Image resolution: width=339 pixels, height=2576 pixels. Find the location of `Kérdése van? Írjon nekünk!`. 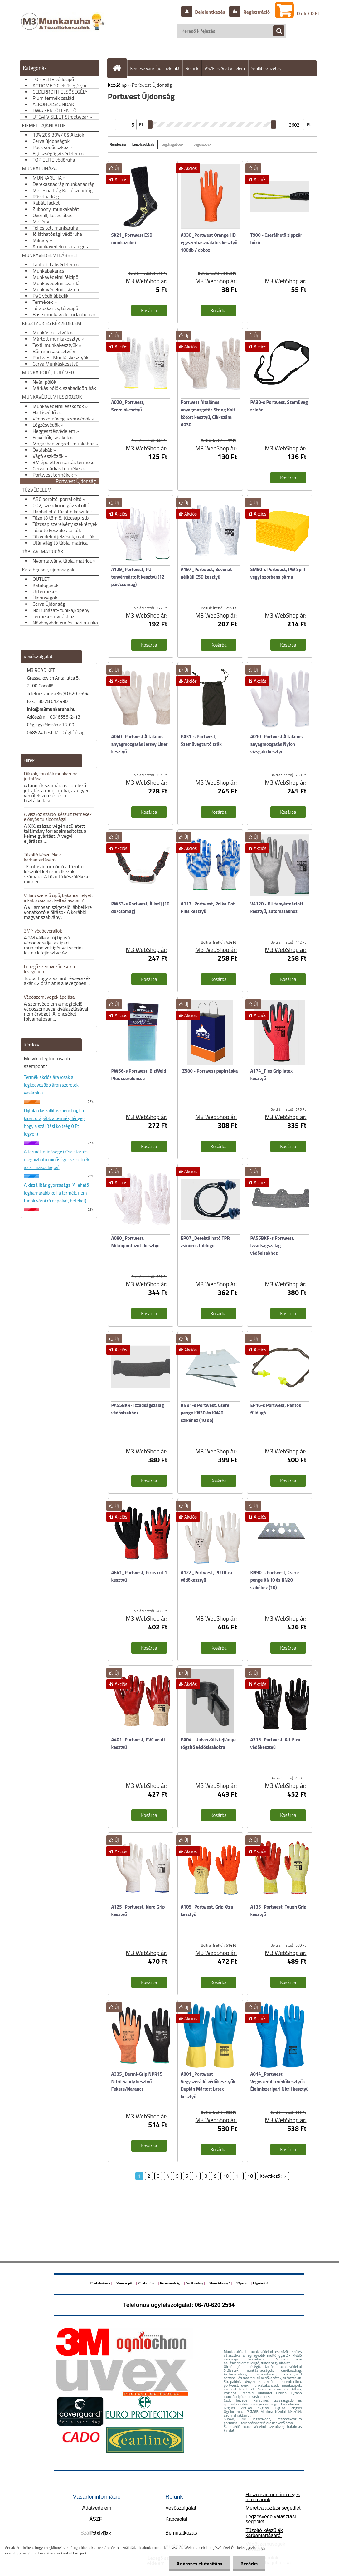

Kérdése van? Írjon nekünk! is located at coordinates (154, 68).